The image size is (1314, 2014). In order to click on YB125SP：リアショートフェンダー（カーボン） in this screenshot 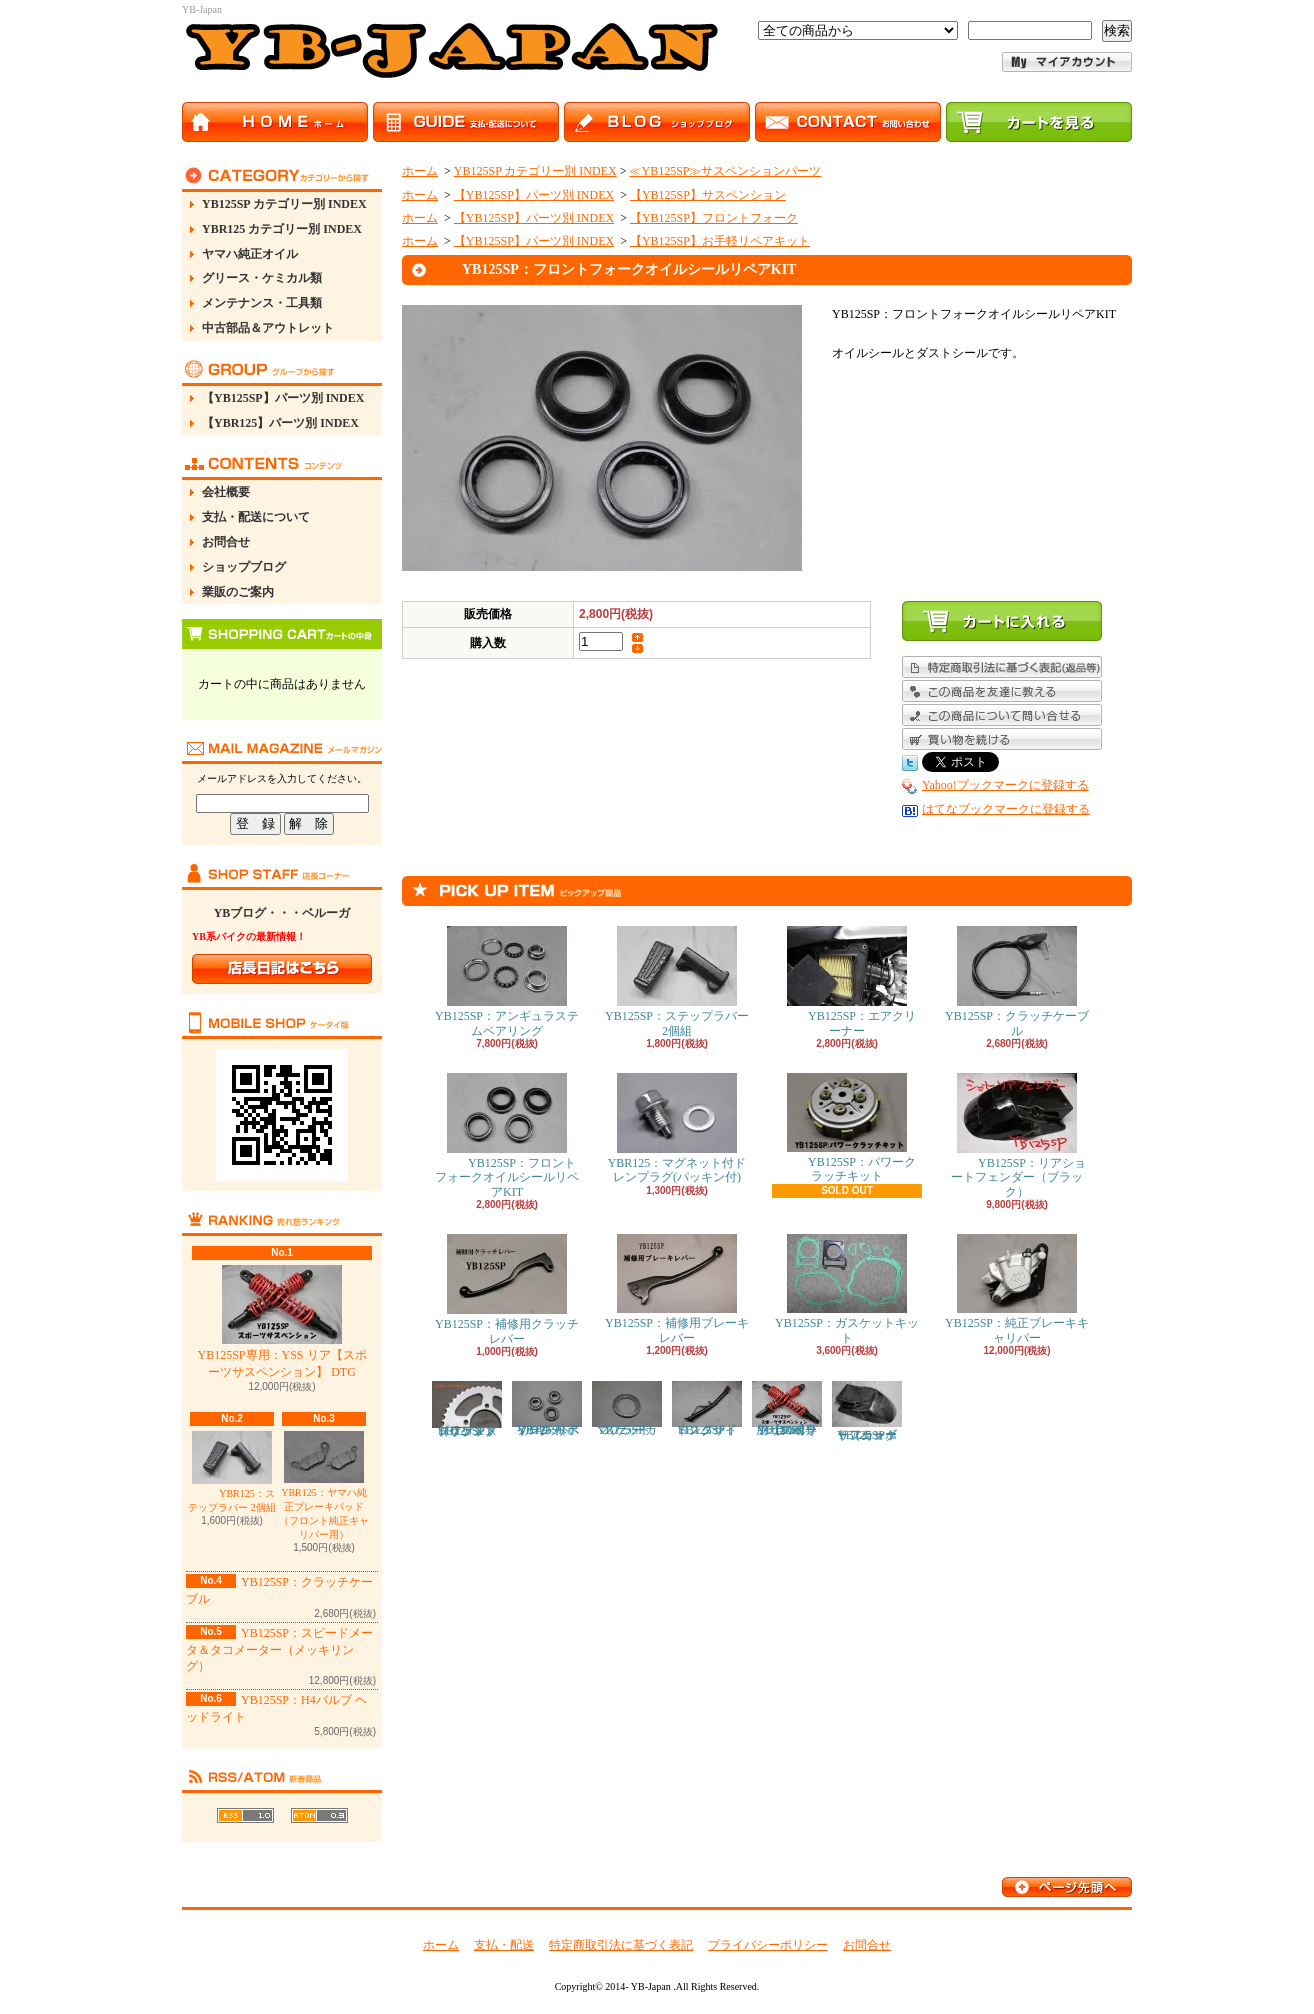, I will do `click(867, 1411)`.